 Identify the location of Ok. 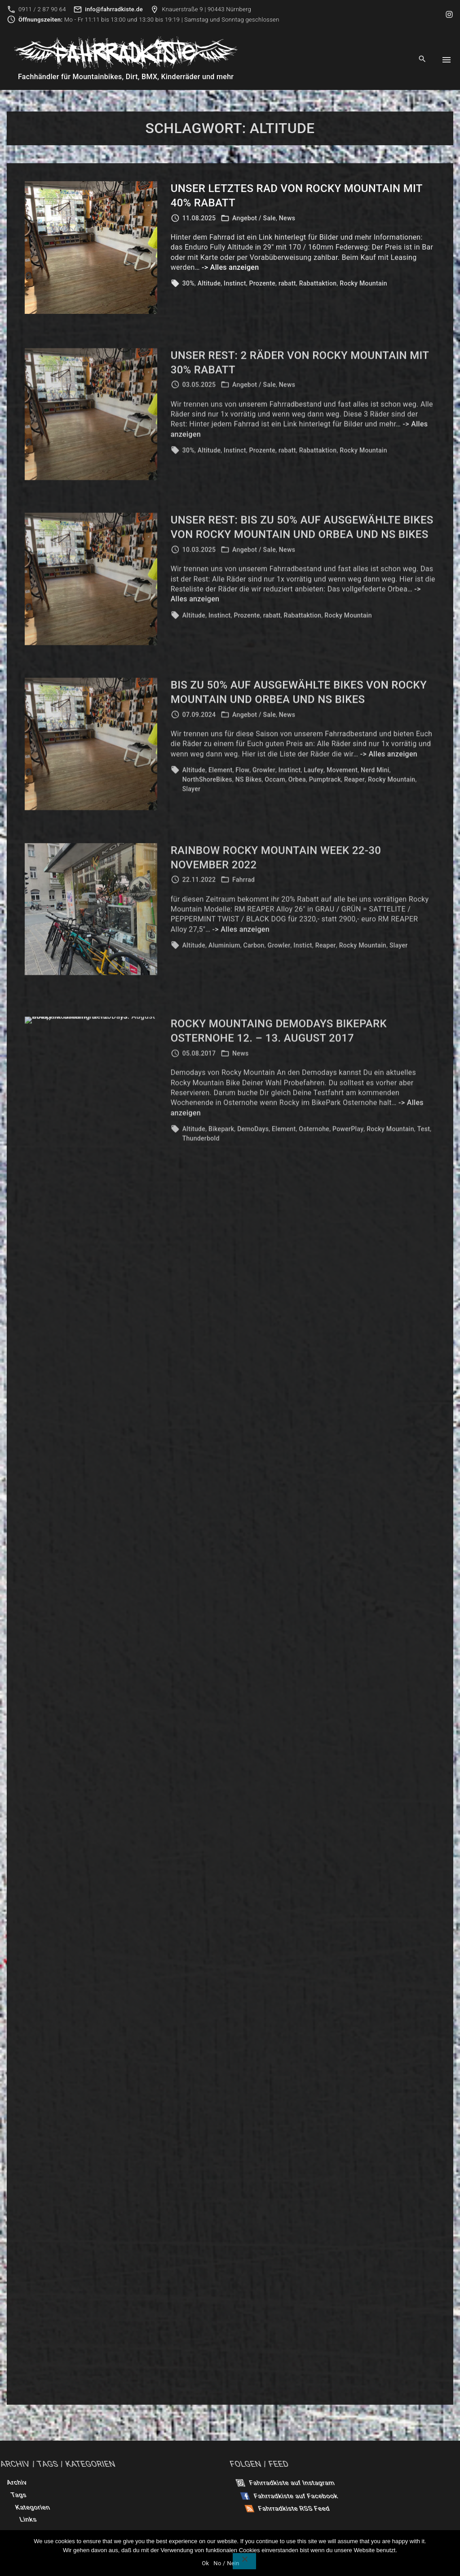
(205, 2563).